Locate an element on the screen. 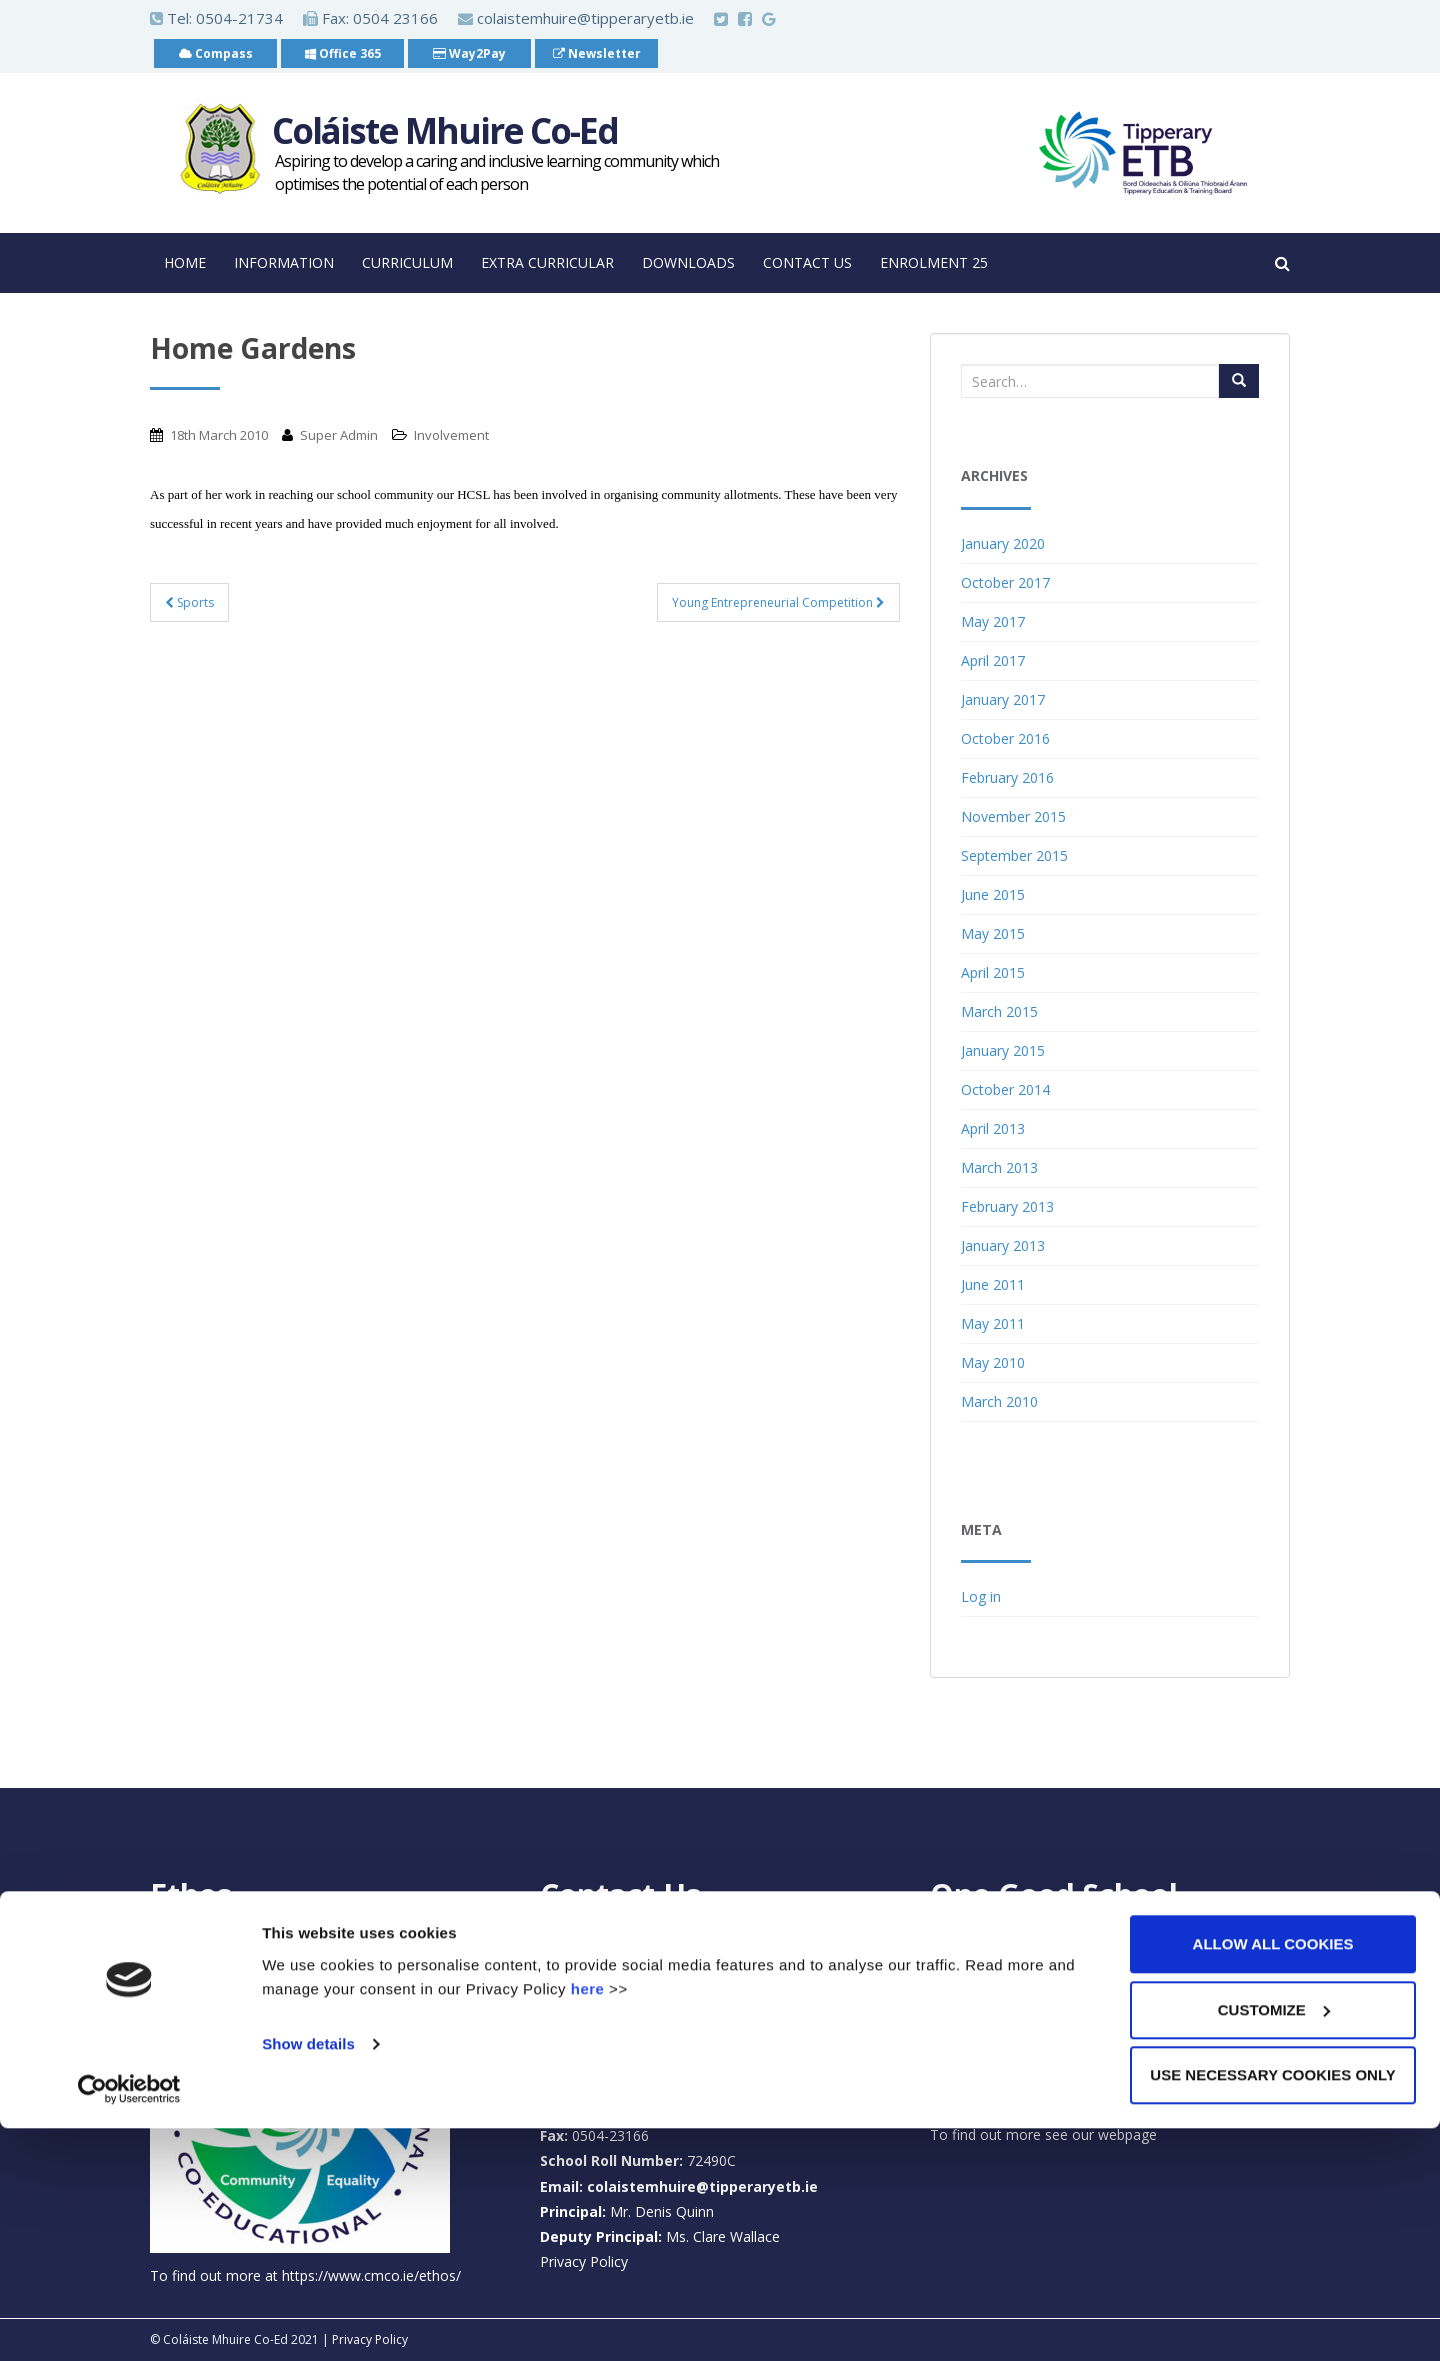  January 2015 is located at coordinates (1003, 1050).